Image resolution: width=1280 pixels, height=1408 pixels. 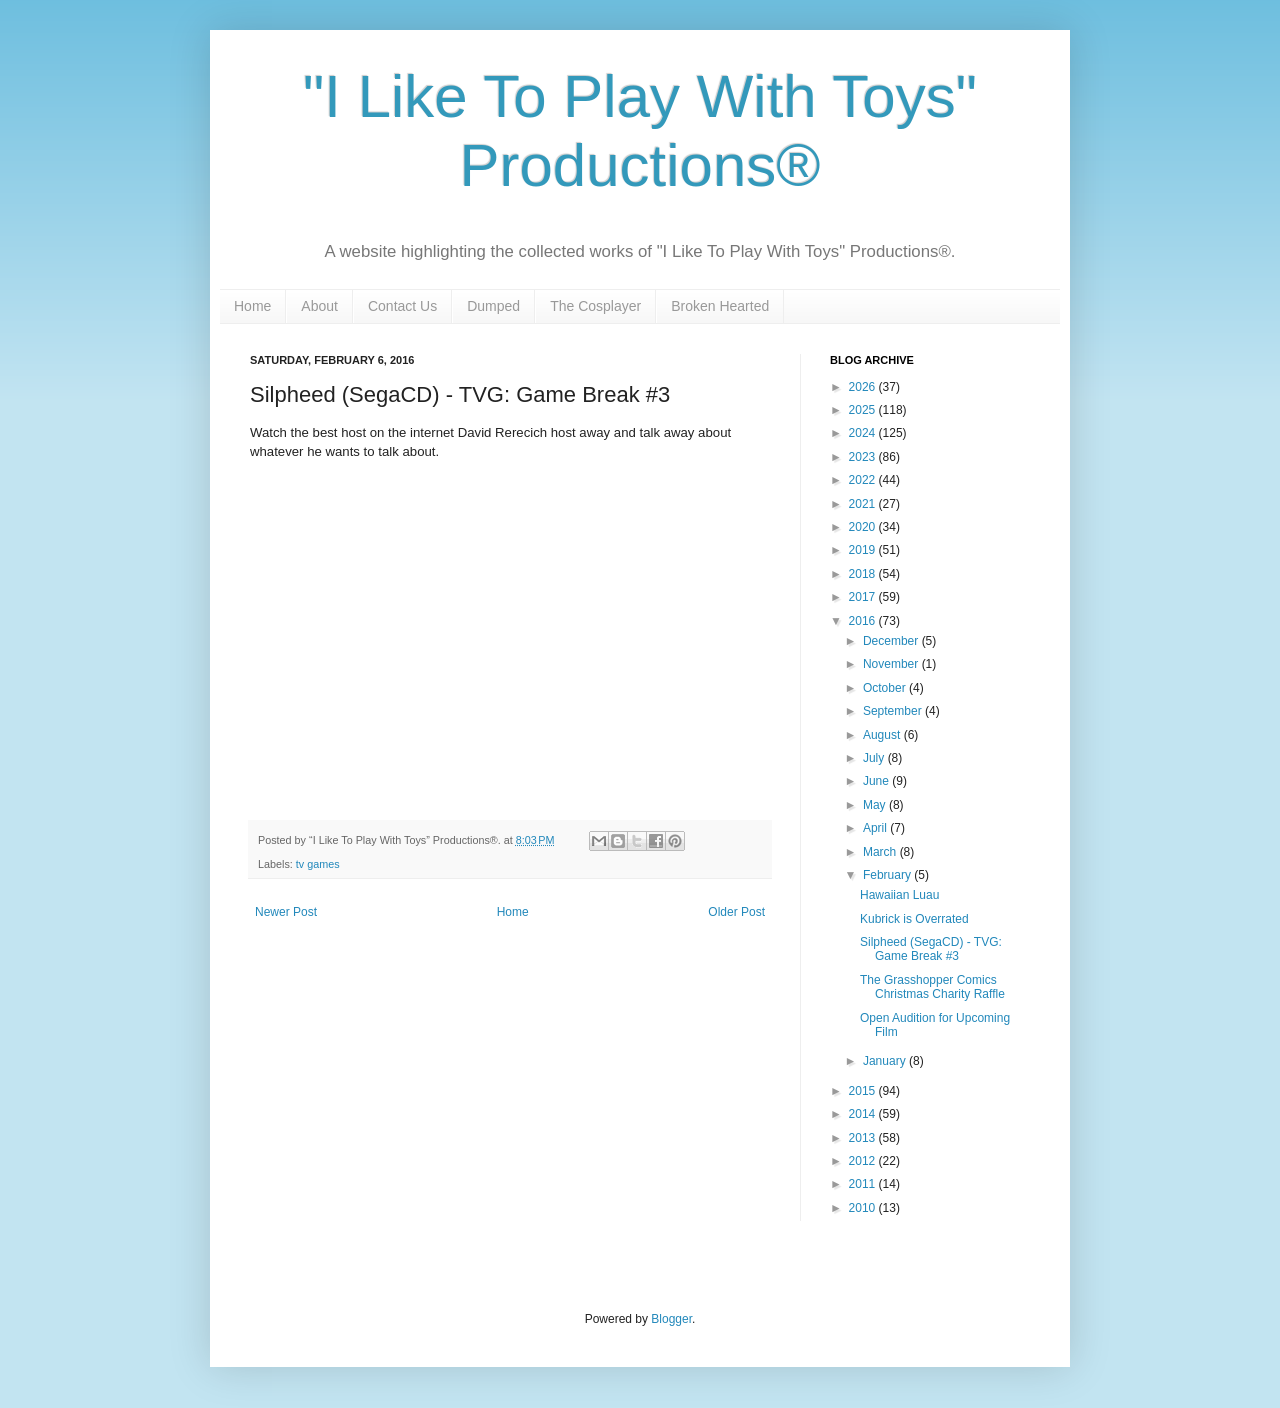 What do you see at coordinates (864, 433) in the screenshot?
I see `2024` at bounding box center [864, 433].